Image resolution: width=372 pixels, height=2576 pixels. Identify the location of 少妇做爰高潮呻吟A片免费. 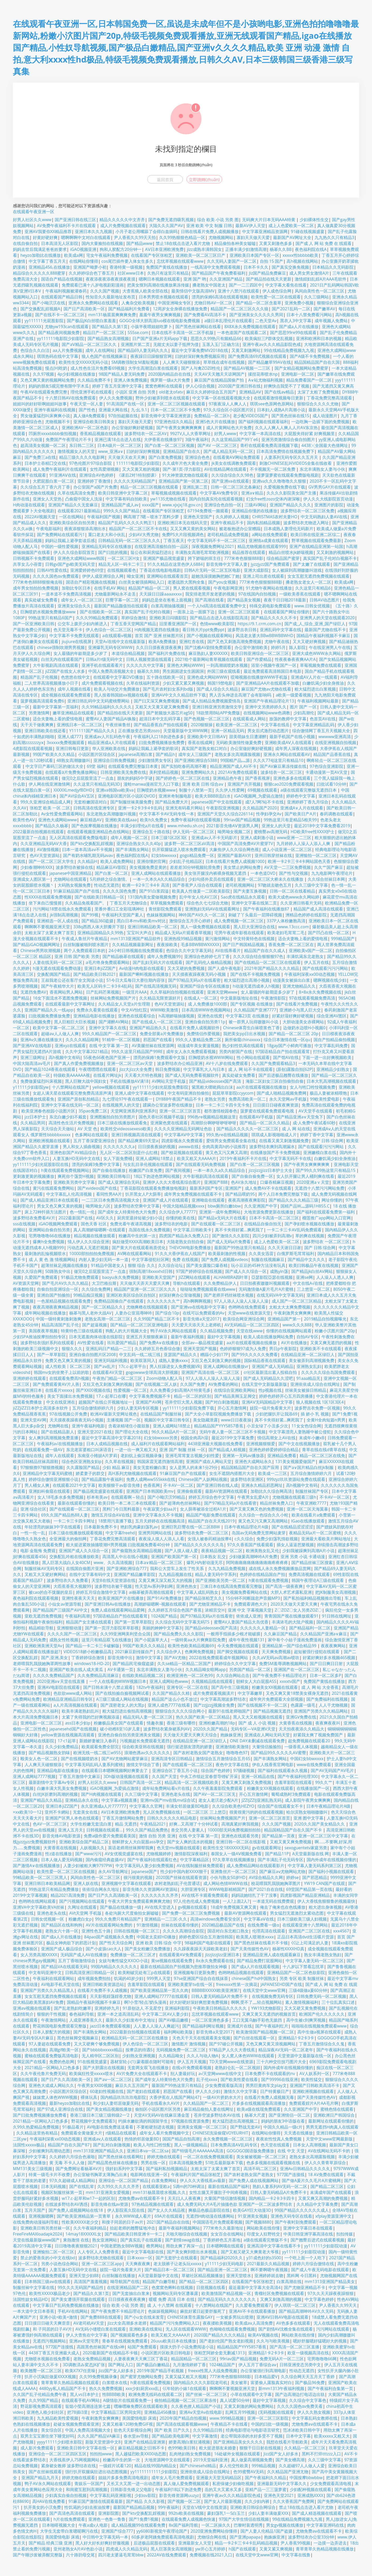
(253, 1556).